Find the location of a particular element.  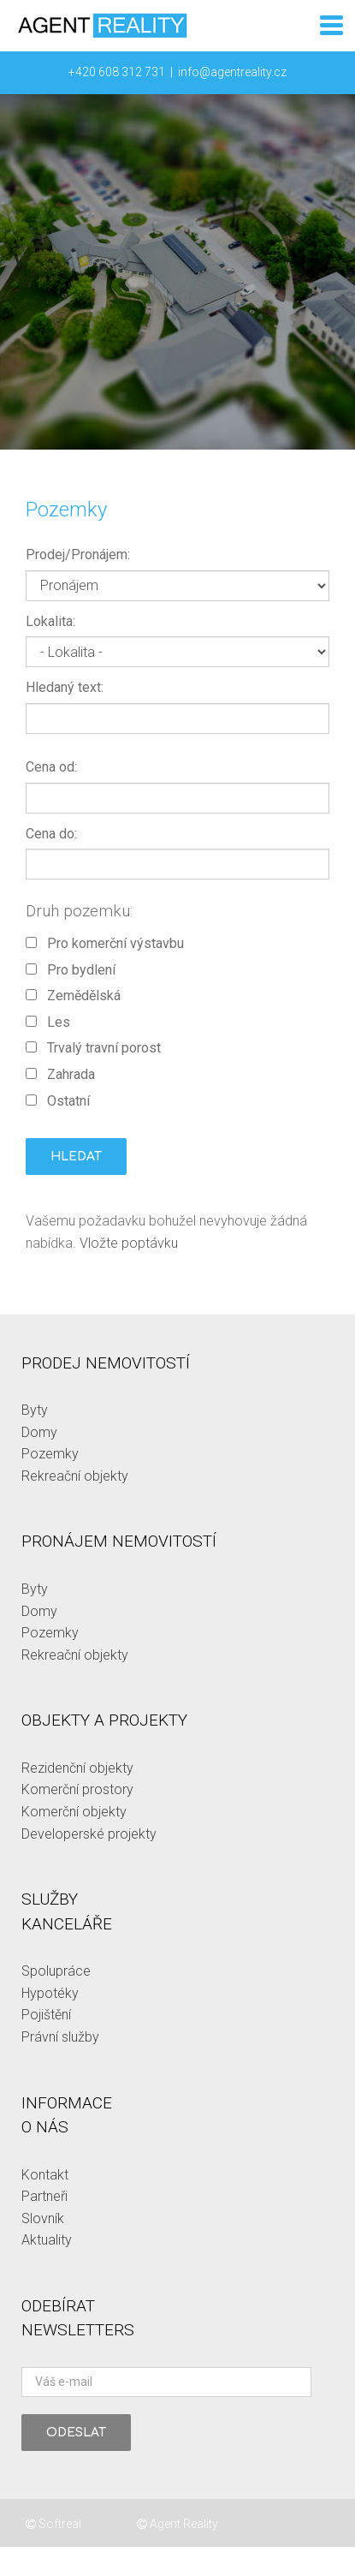

Komerční objekty is located at coordinates (74, 1812).